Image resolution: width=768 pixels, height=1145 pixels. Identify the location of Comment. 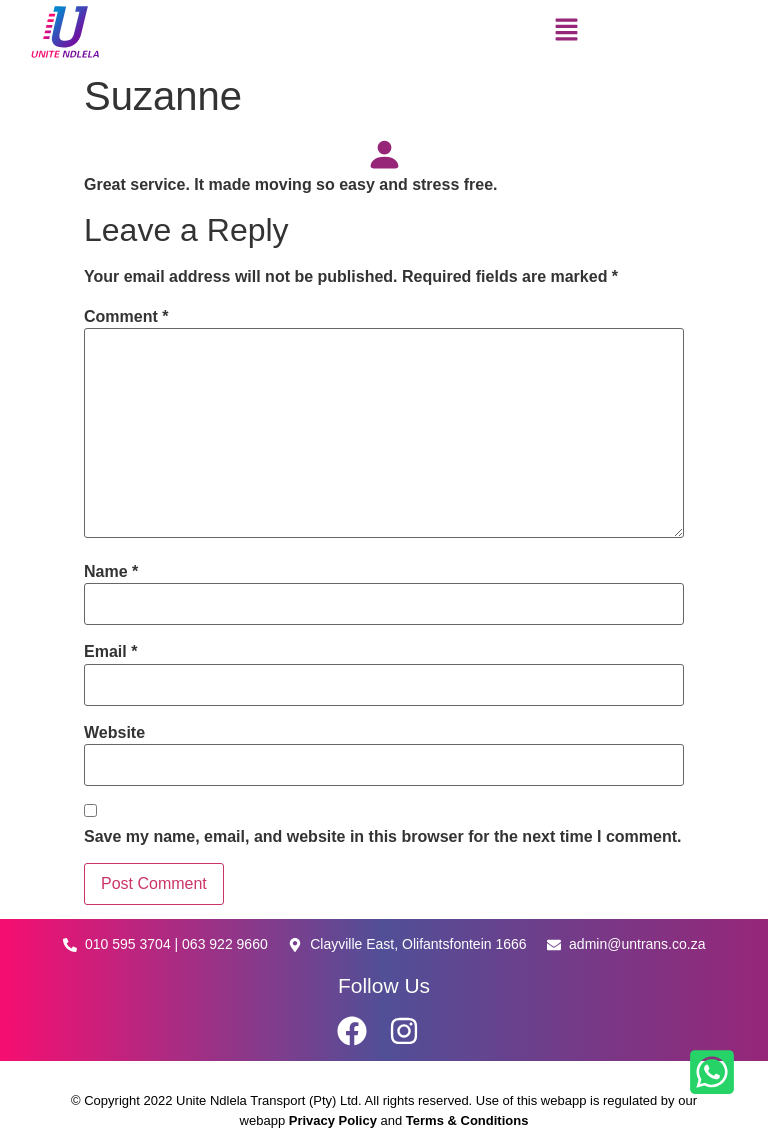
(126, 317).